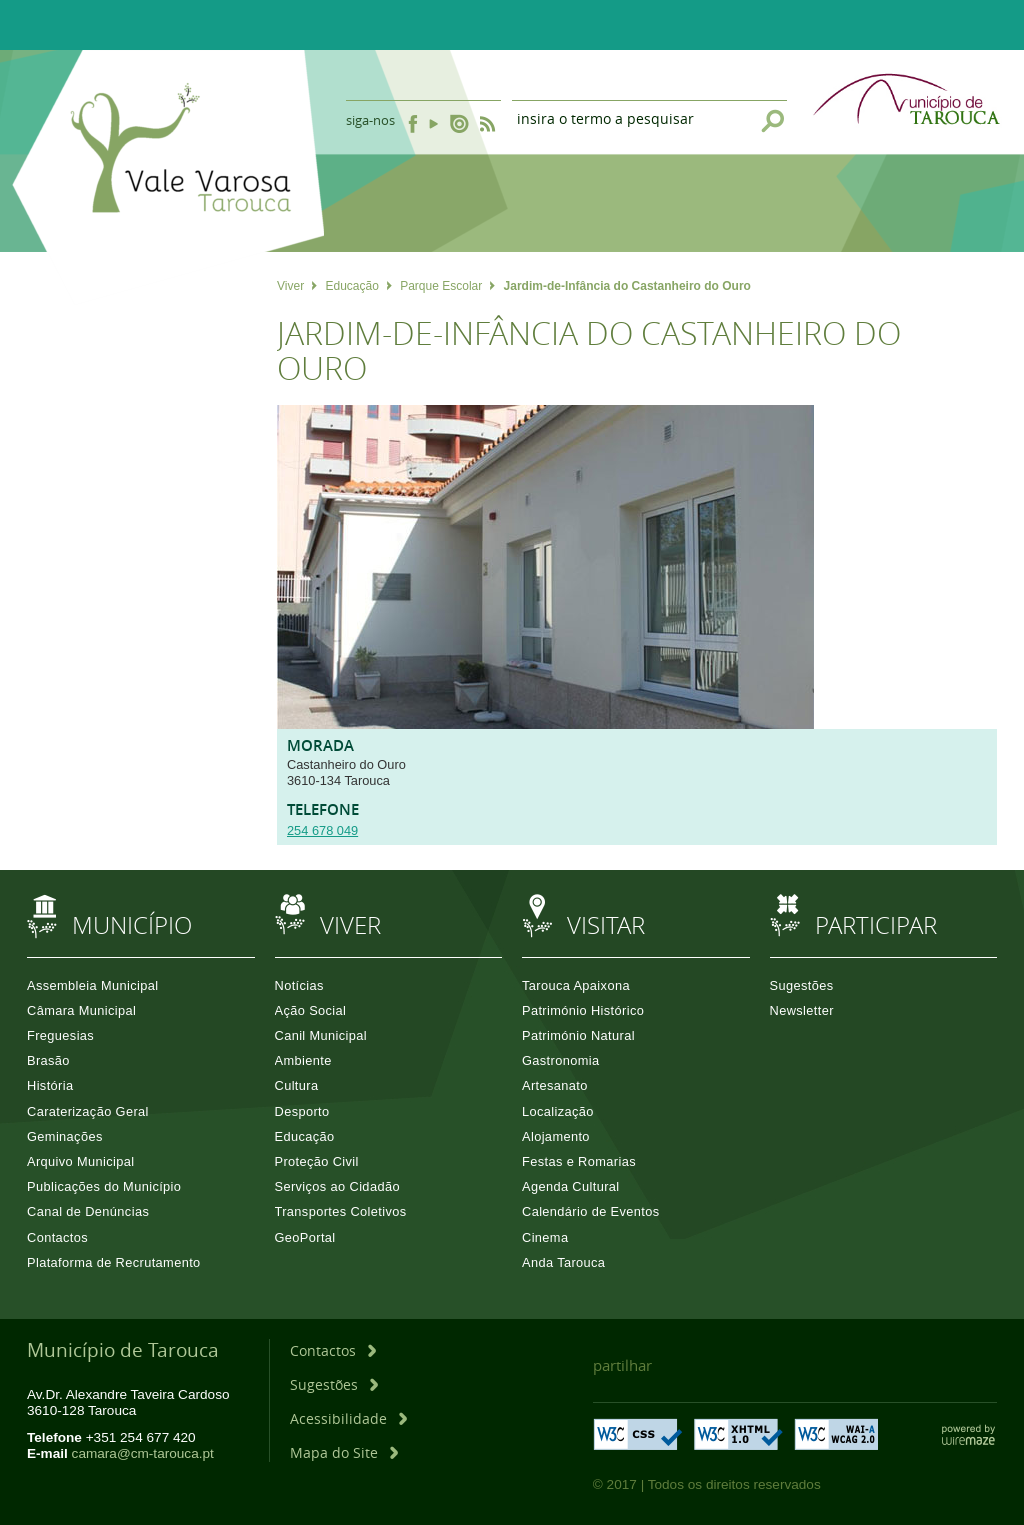 Image resolution: width=1024 pixels, height=1525 pixels. Describe the element at coordinates (447, 286) in the screenshot. I see `Parque Escolar` at that location.